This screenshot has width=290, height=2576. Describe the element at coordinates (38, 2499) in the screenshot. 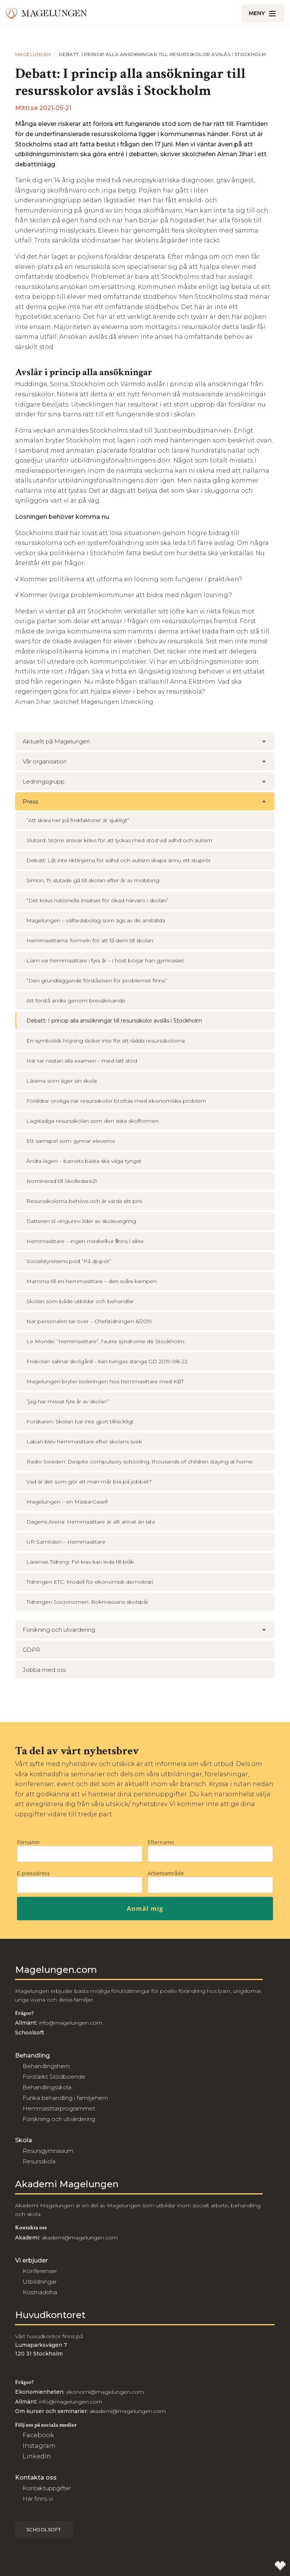

I see `Här finns vi` at that location.